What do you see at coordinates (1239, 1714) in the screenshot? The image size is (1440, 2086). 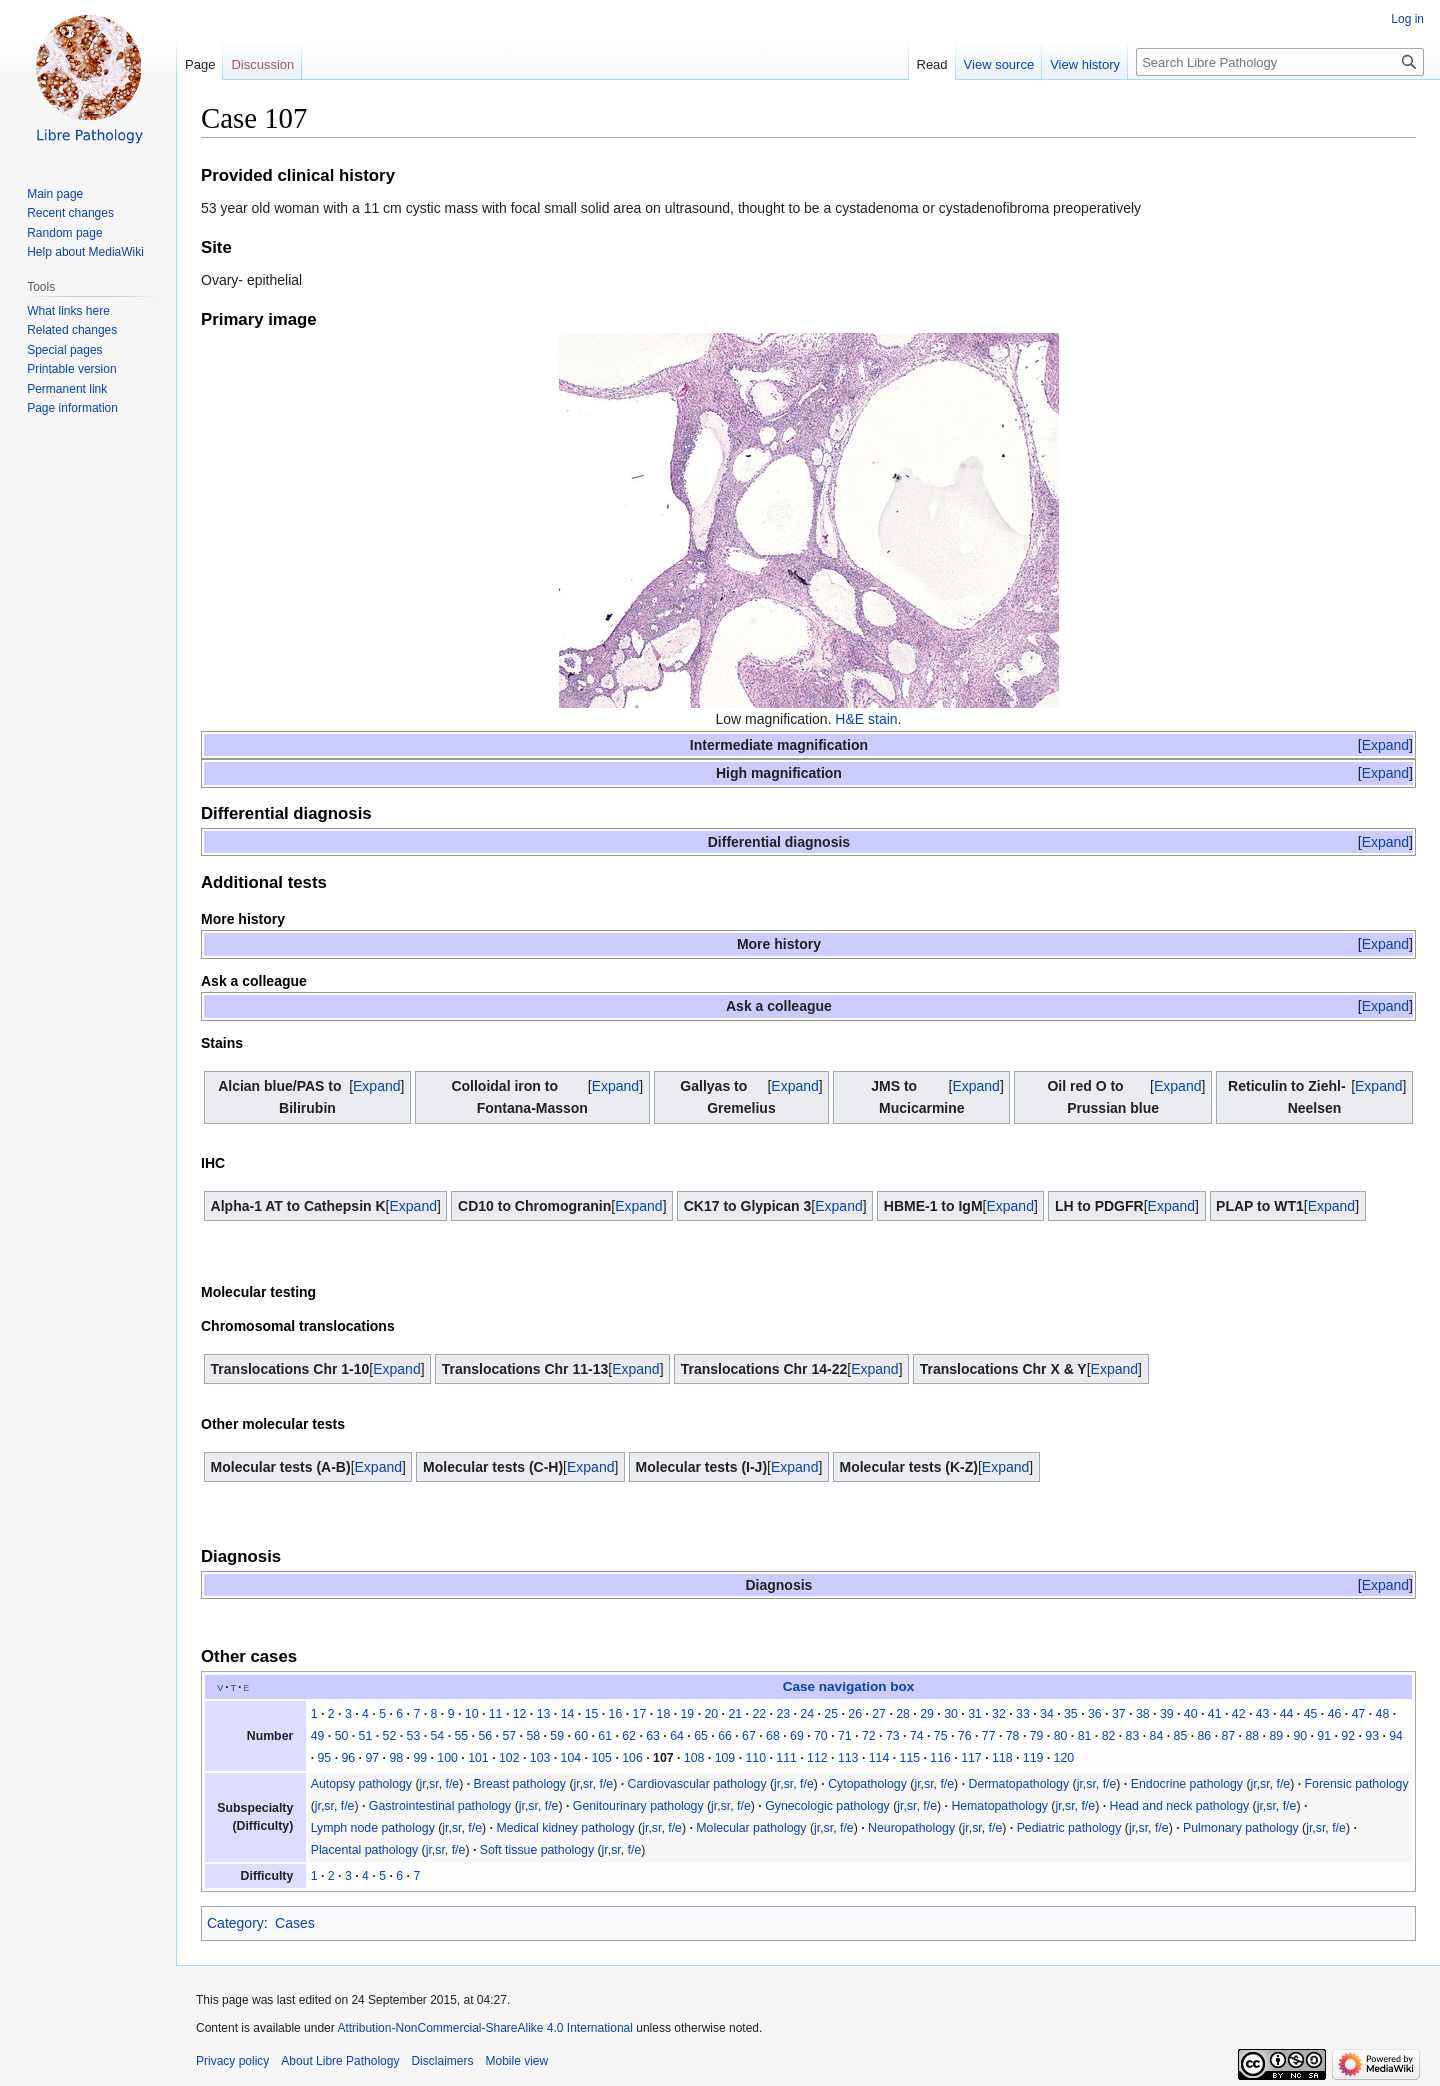 I see `42` at bounding box center [1239, 1714].